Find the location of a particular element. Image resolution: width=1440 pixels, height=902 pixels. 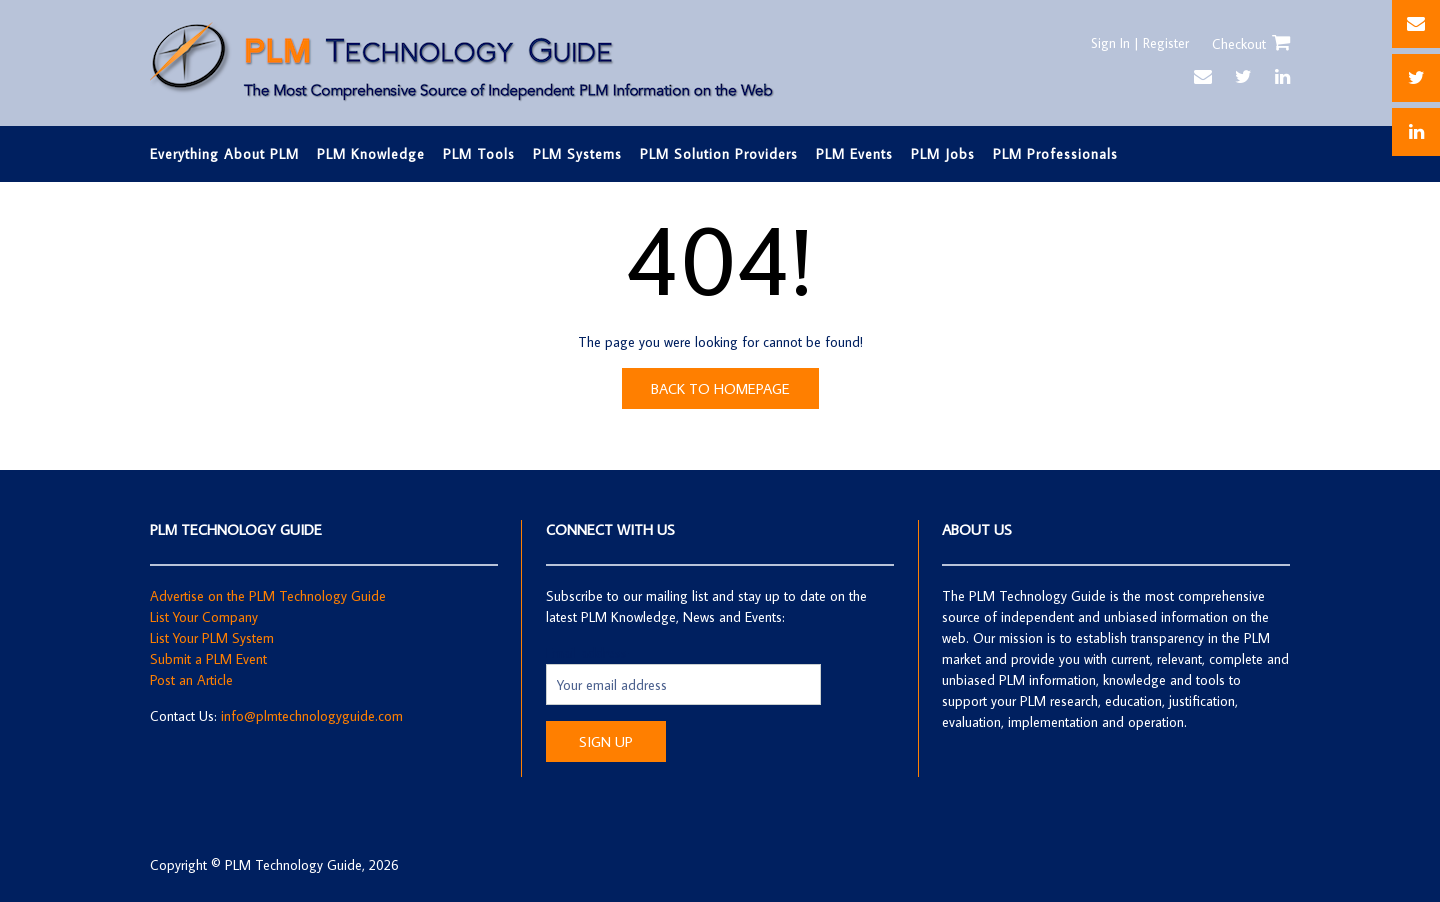

PLM Knowledge is located at coordinates (371, 154).